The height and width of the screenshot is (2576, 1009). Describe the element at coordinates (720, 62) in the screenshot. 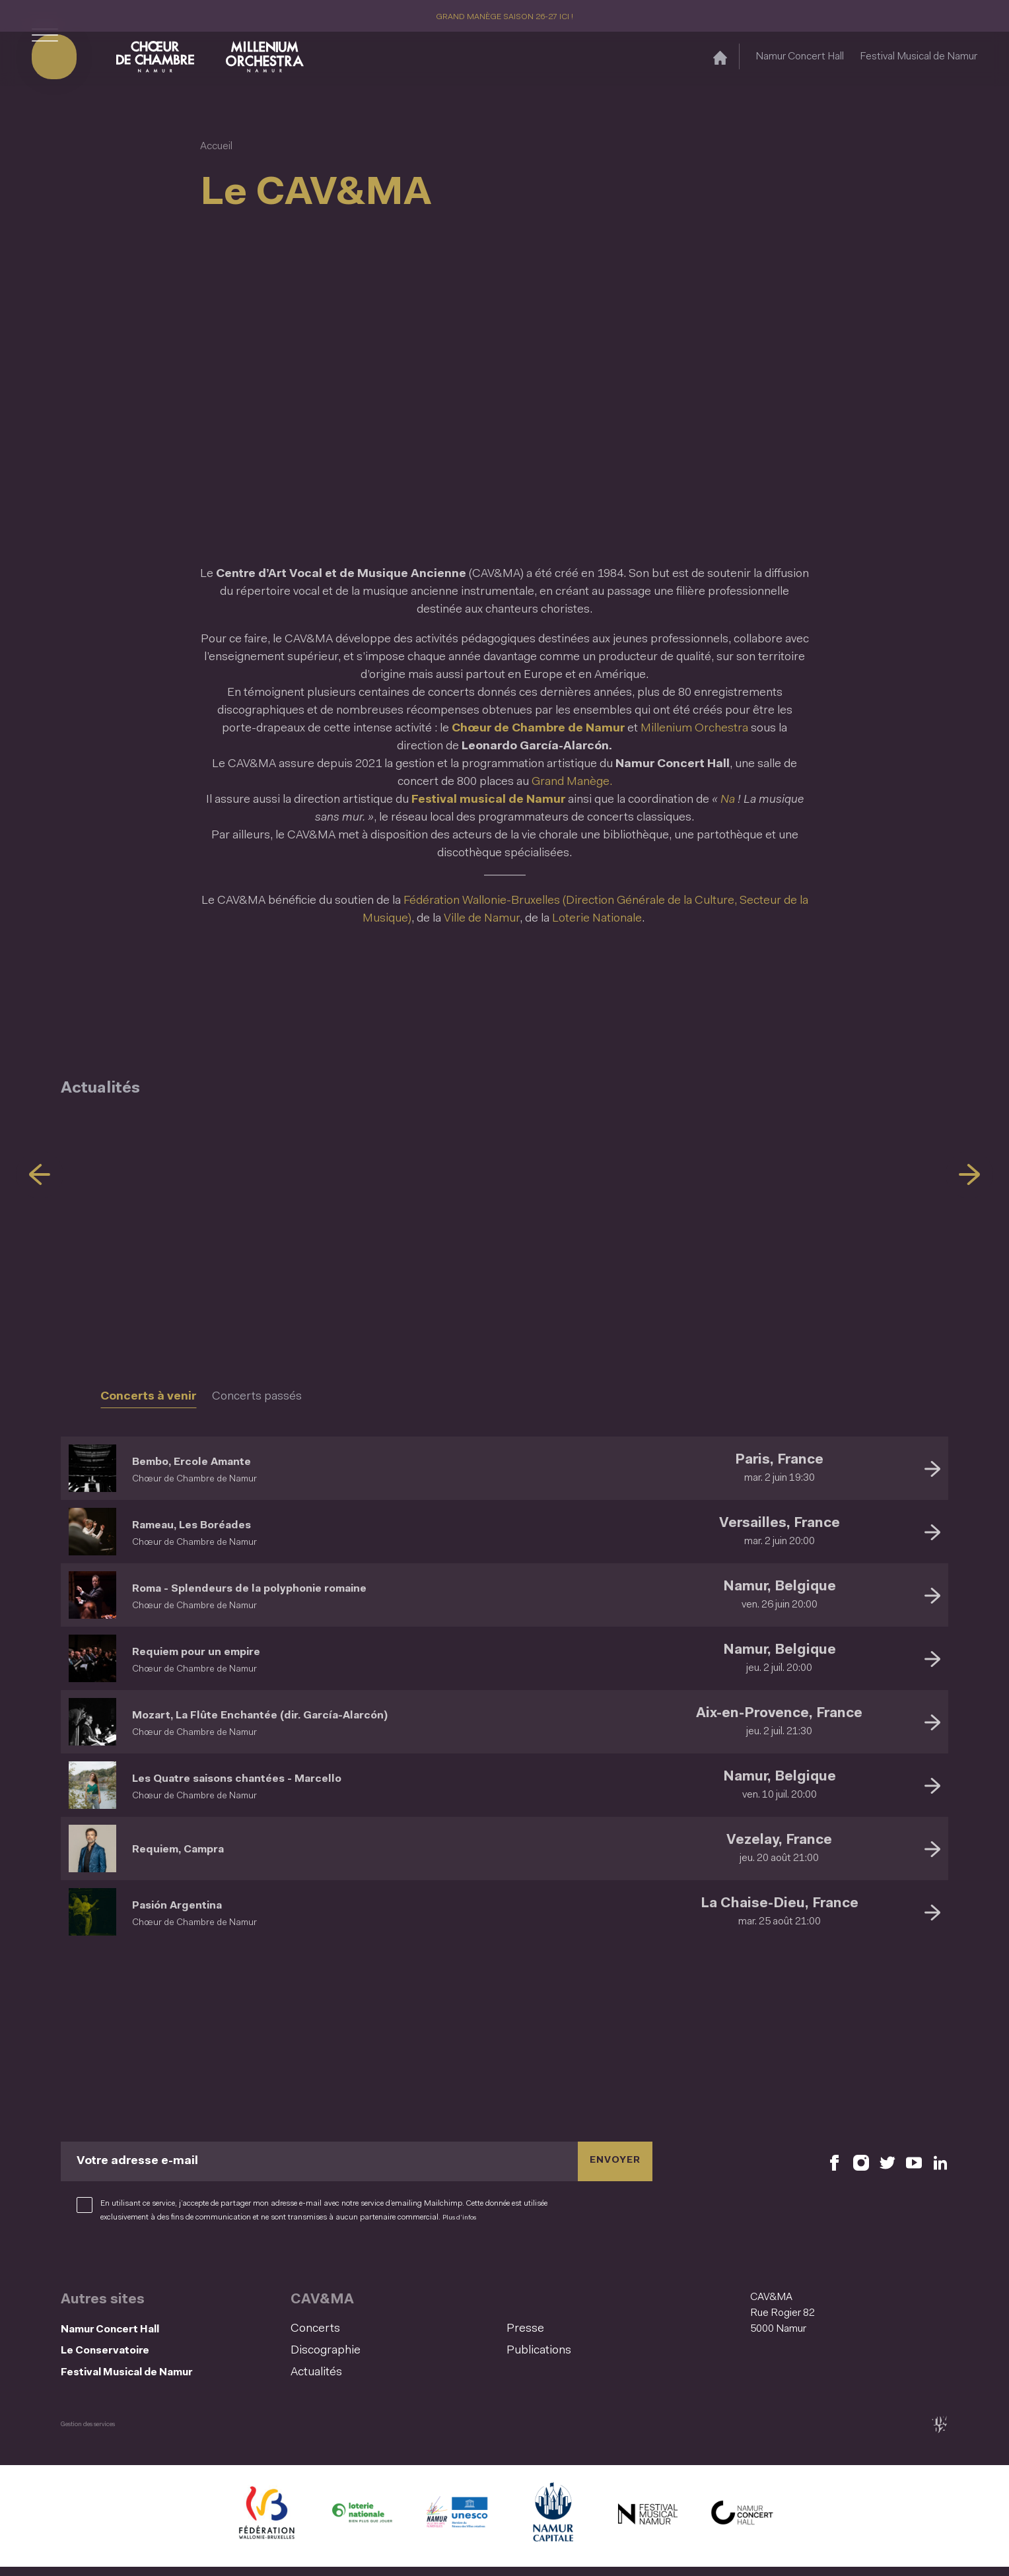

I see `[Accueil]` at that location.